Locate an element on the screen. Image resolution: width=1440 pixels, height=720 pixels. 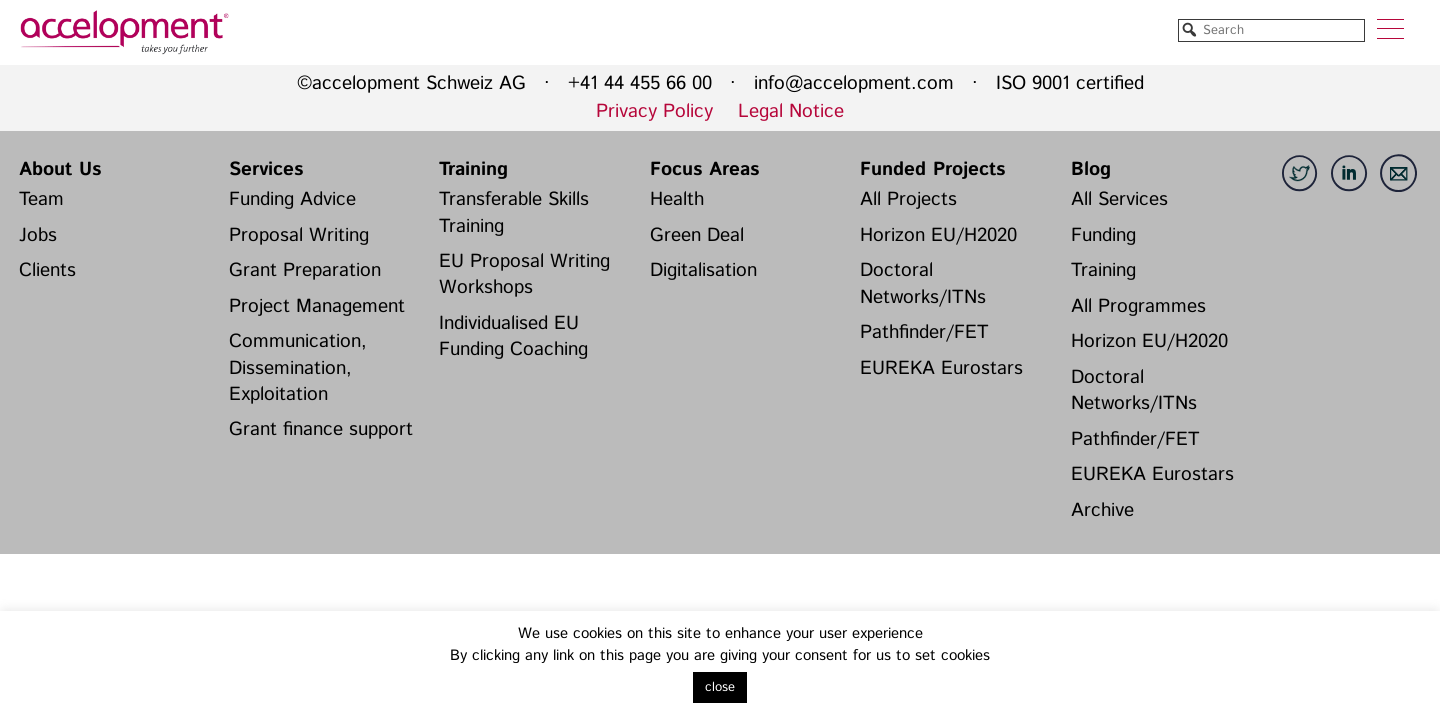
Clients is located at coordinates (47, 270).